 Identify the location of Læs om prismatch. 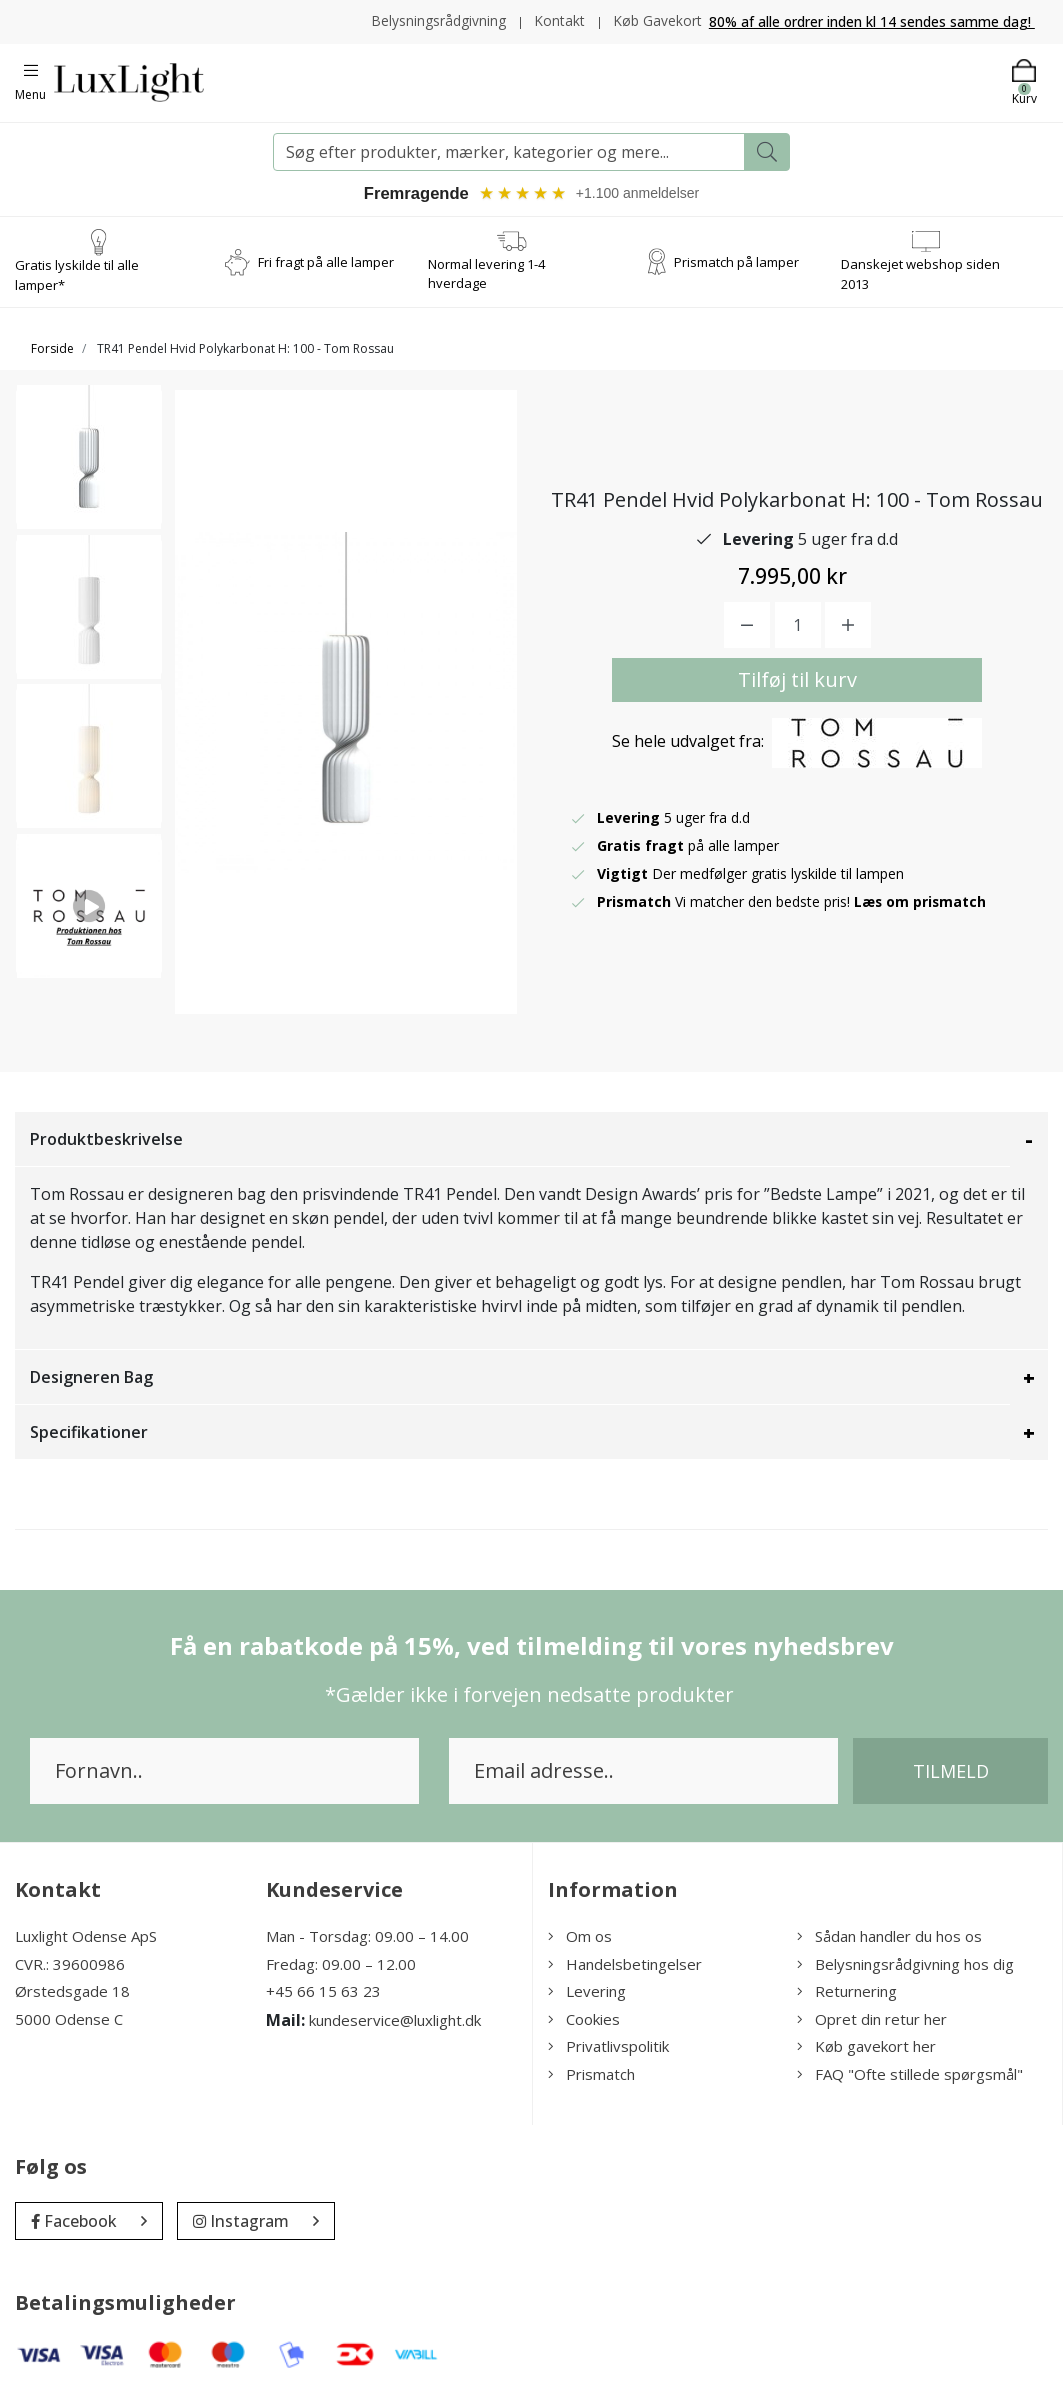
(921, 902).